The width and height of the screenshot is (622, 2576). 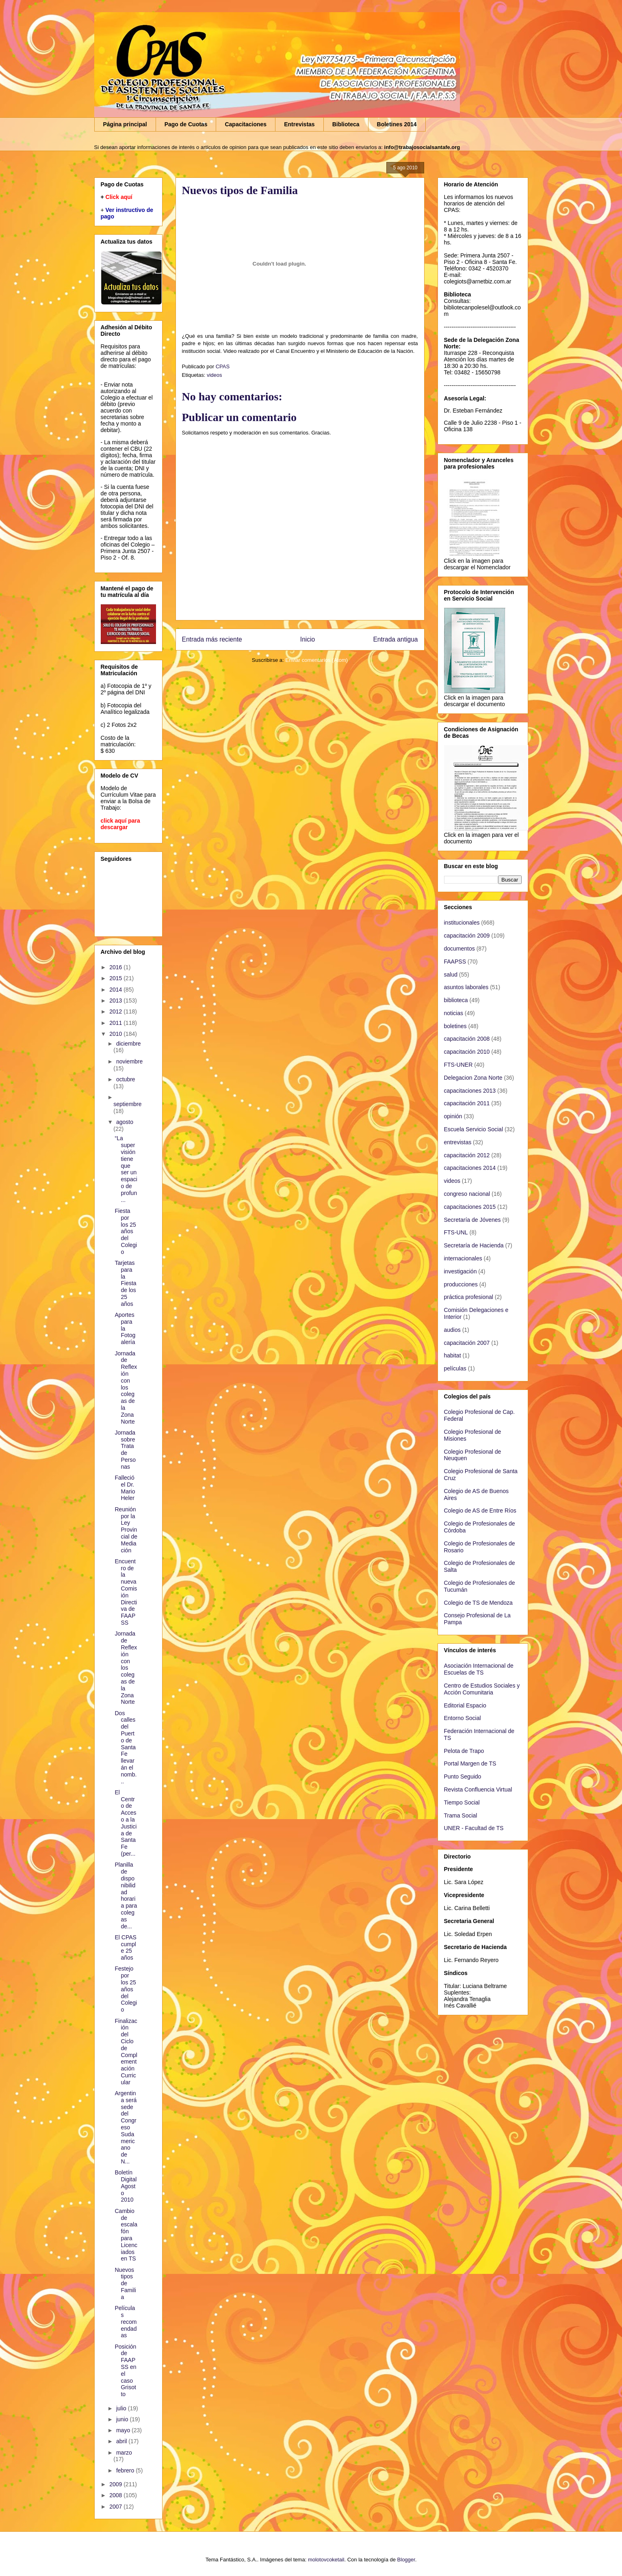 I want to click on UNER - Facultad de TS, so click(x=474, y=1828).